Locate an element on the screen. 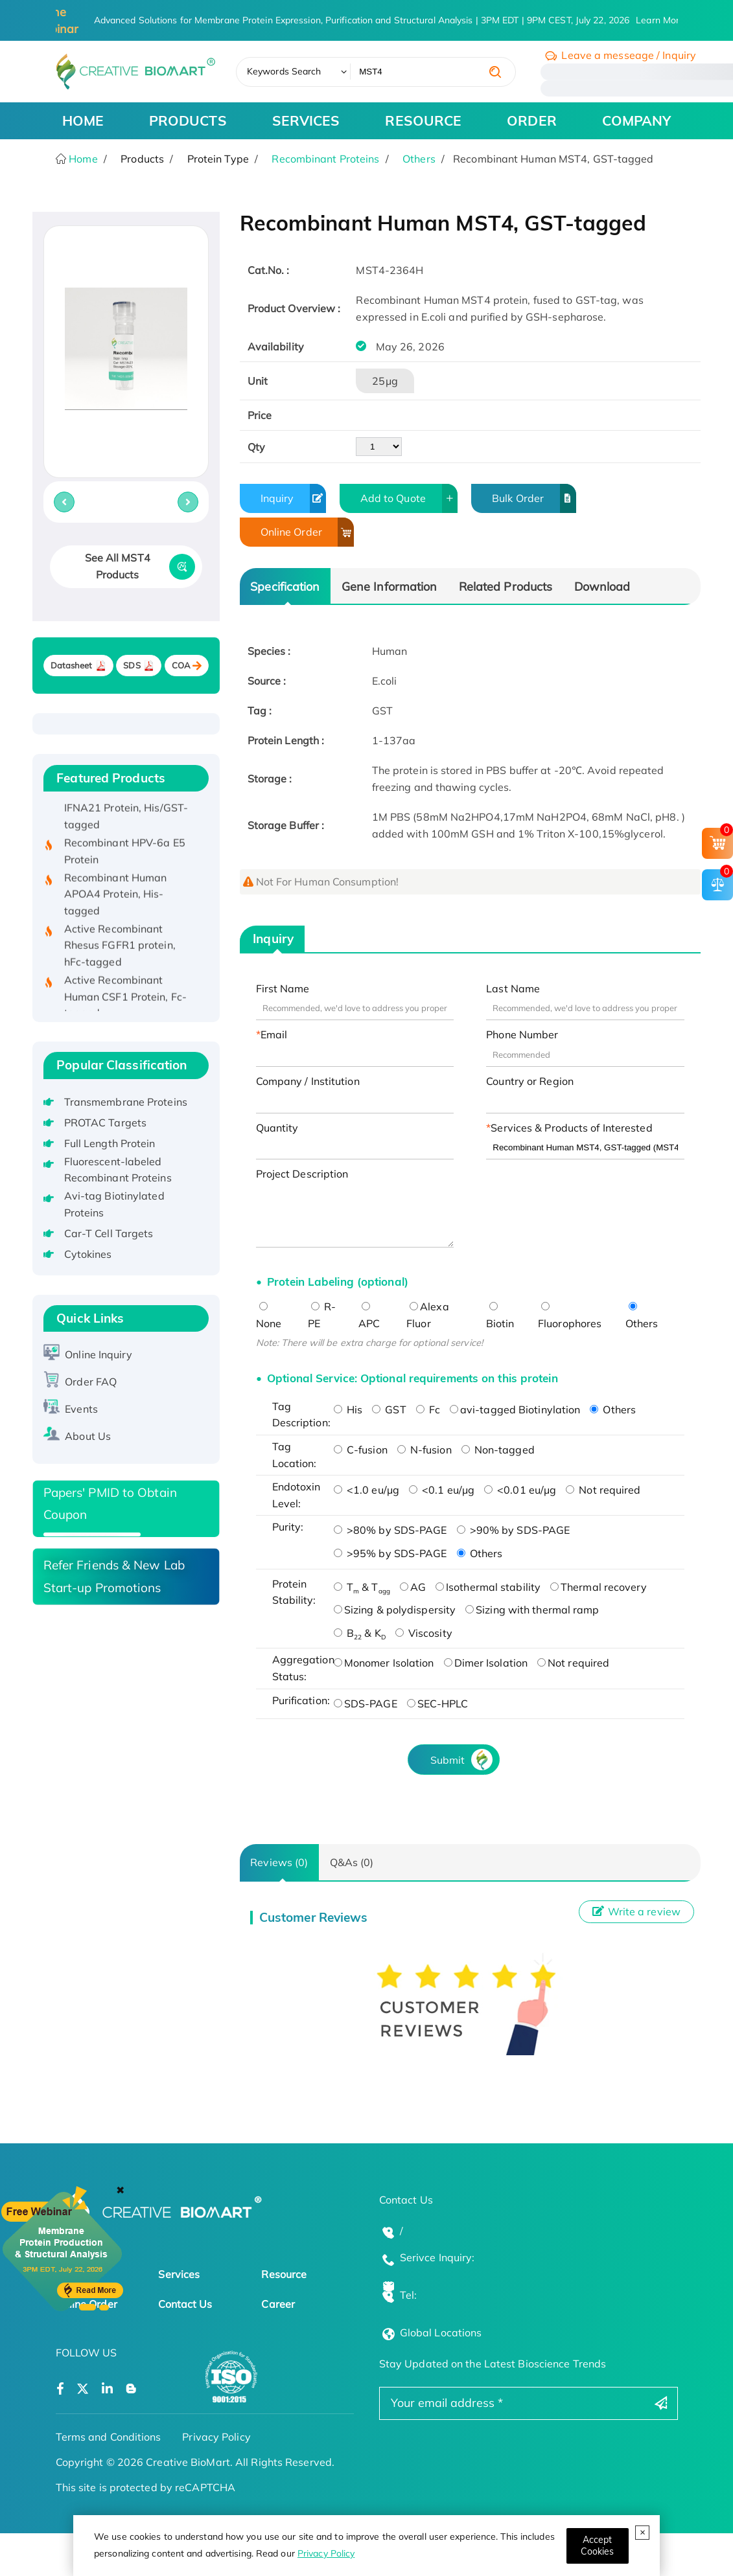  Full Length Protein is located at coordinates (110, 1143).